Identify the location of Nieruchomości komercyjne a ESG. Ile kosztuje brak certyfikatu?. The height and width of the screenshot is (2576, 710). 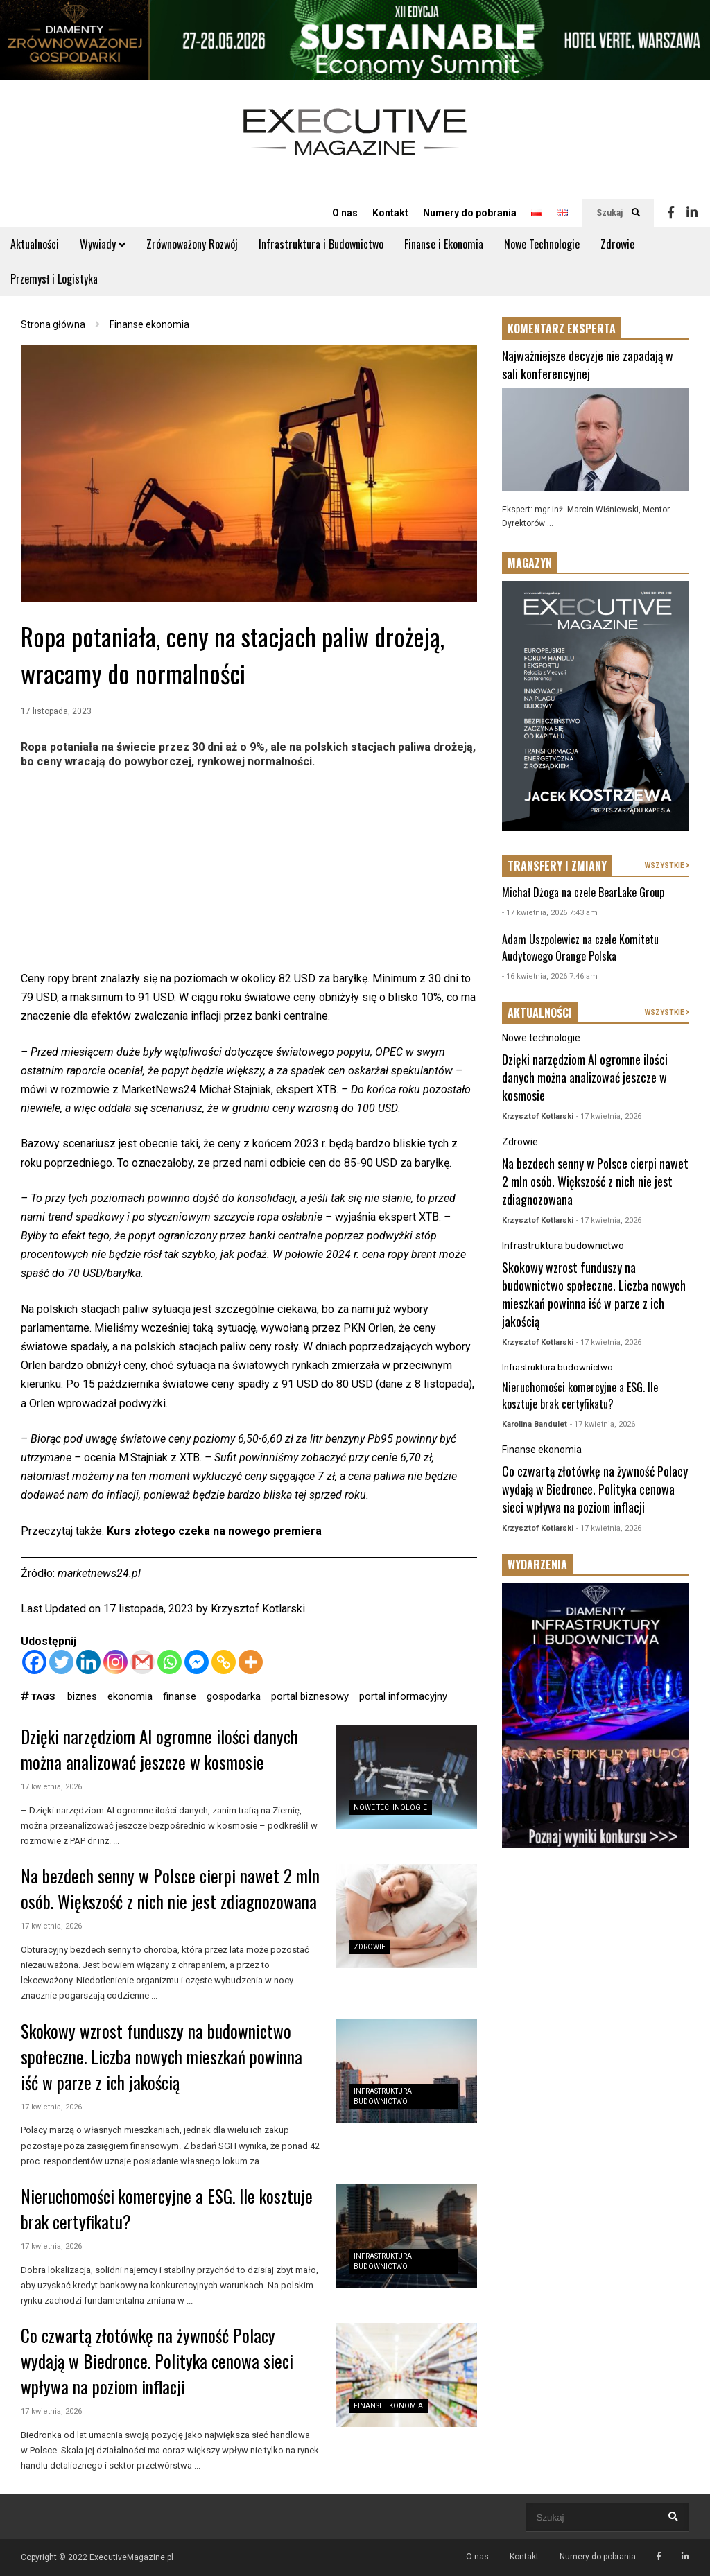
(580, 1395).